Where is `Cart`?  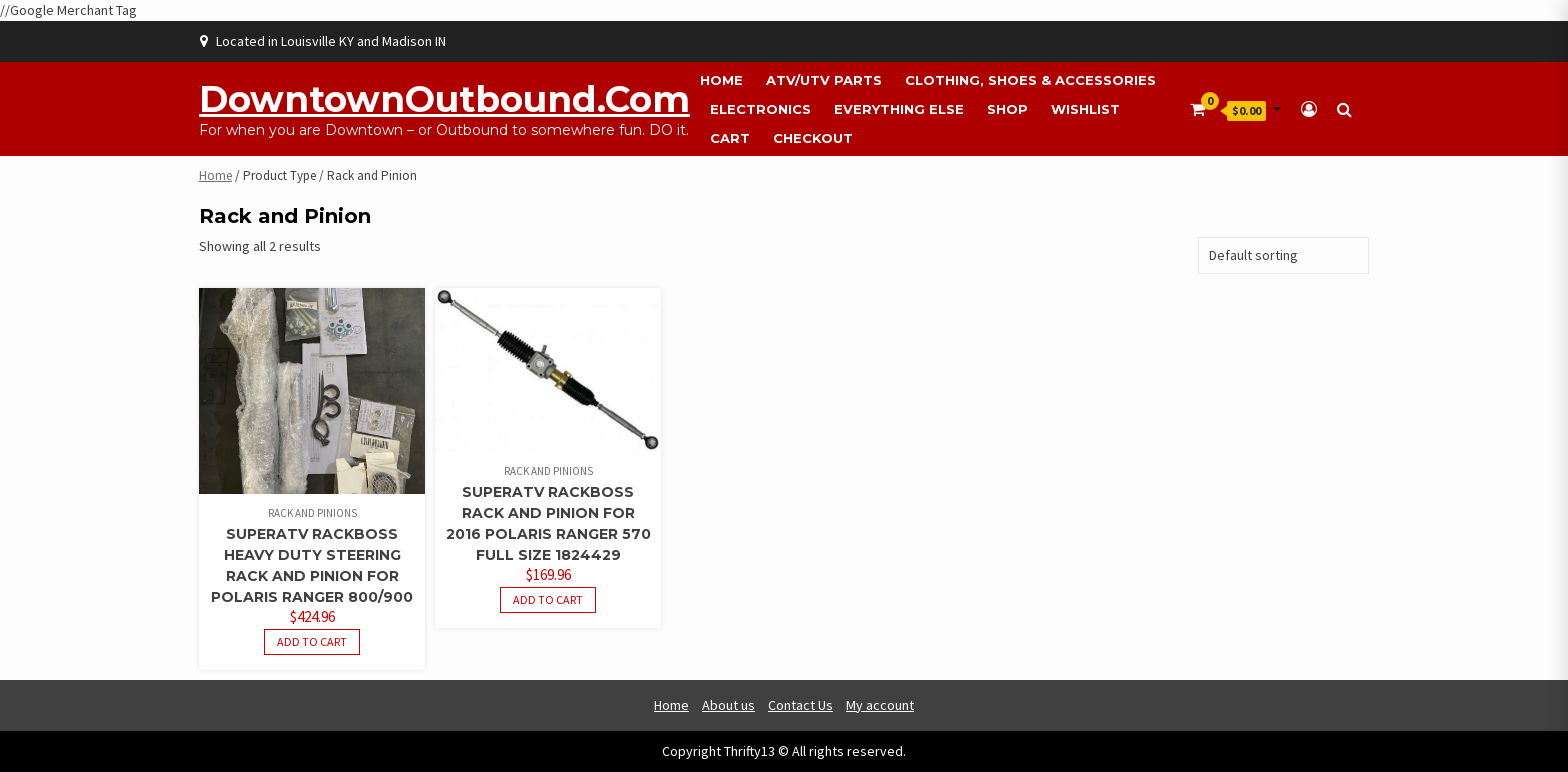
Cart is located at coordinates (730, 138).